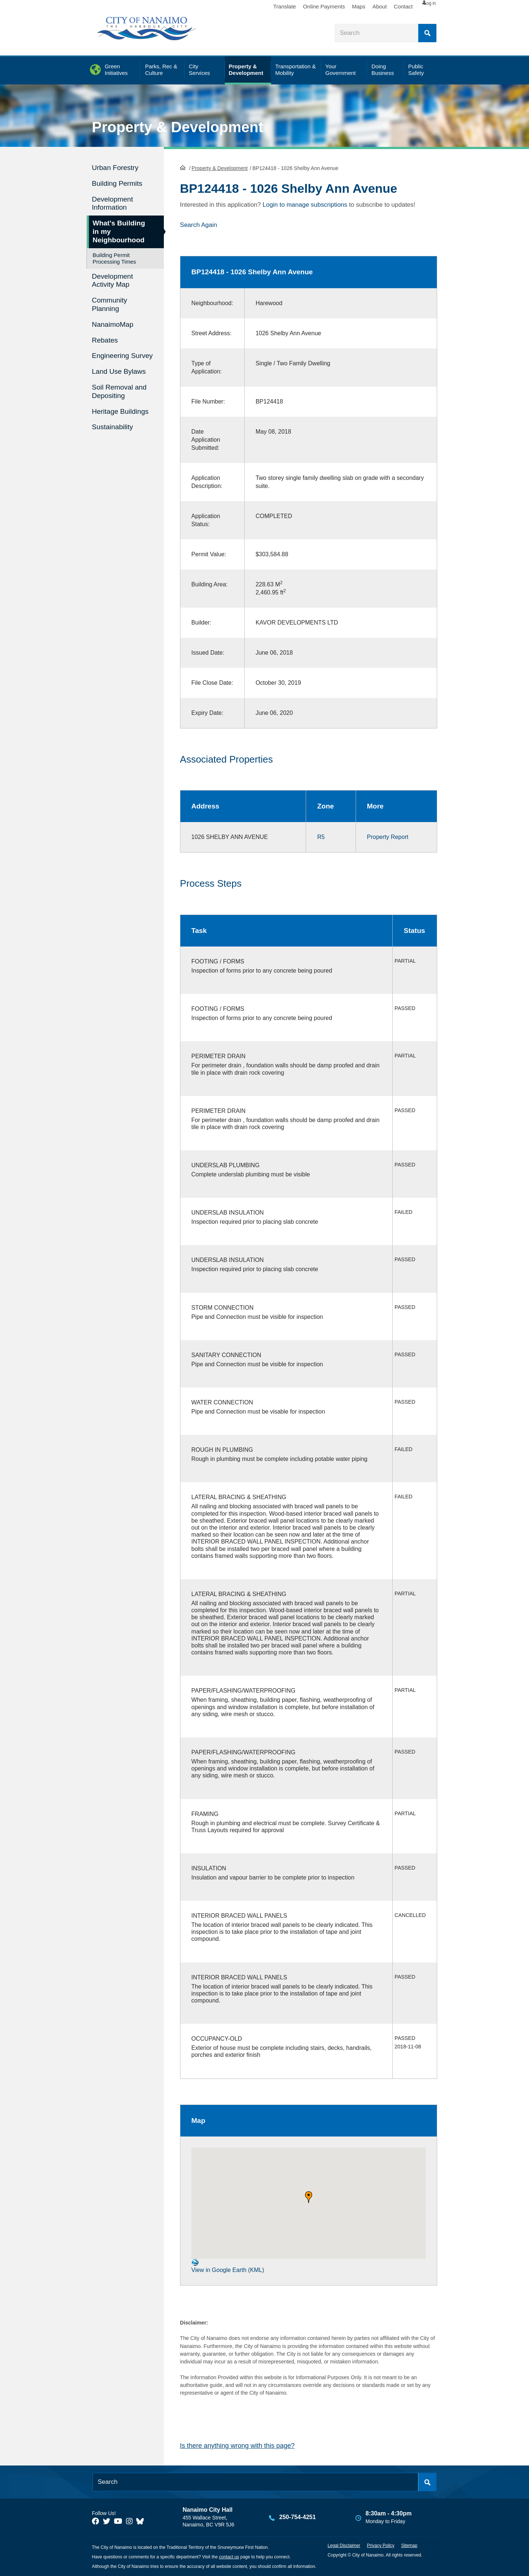 The image size is (529, 2576). What do you see at coordinates (305, 204) in the screenshot?
I see `Login to manage subscriptions` at bounding box center [305, 204].